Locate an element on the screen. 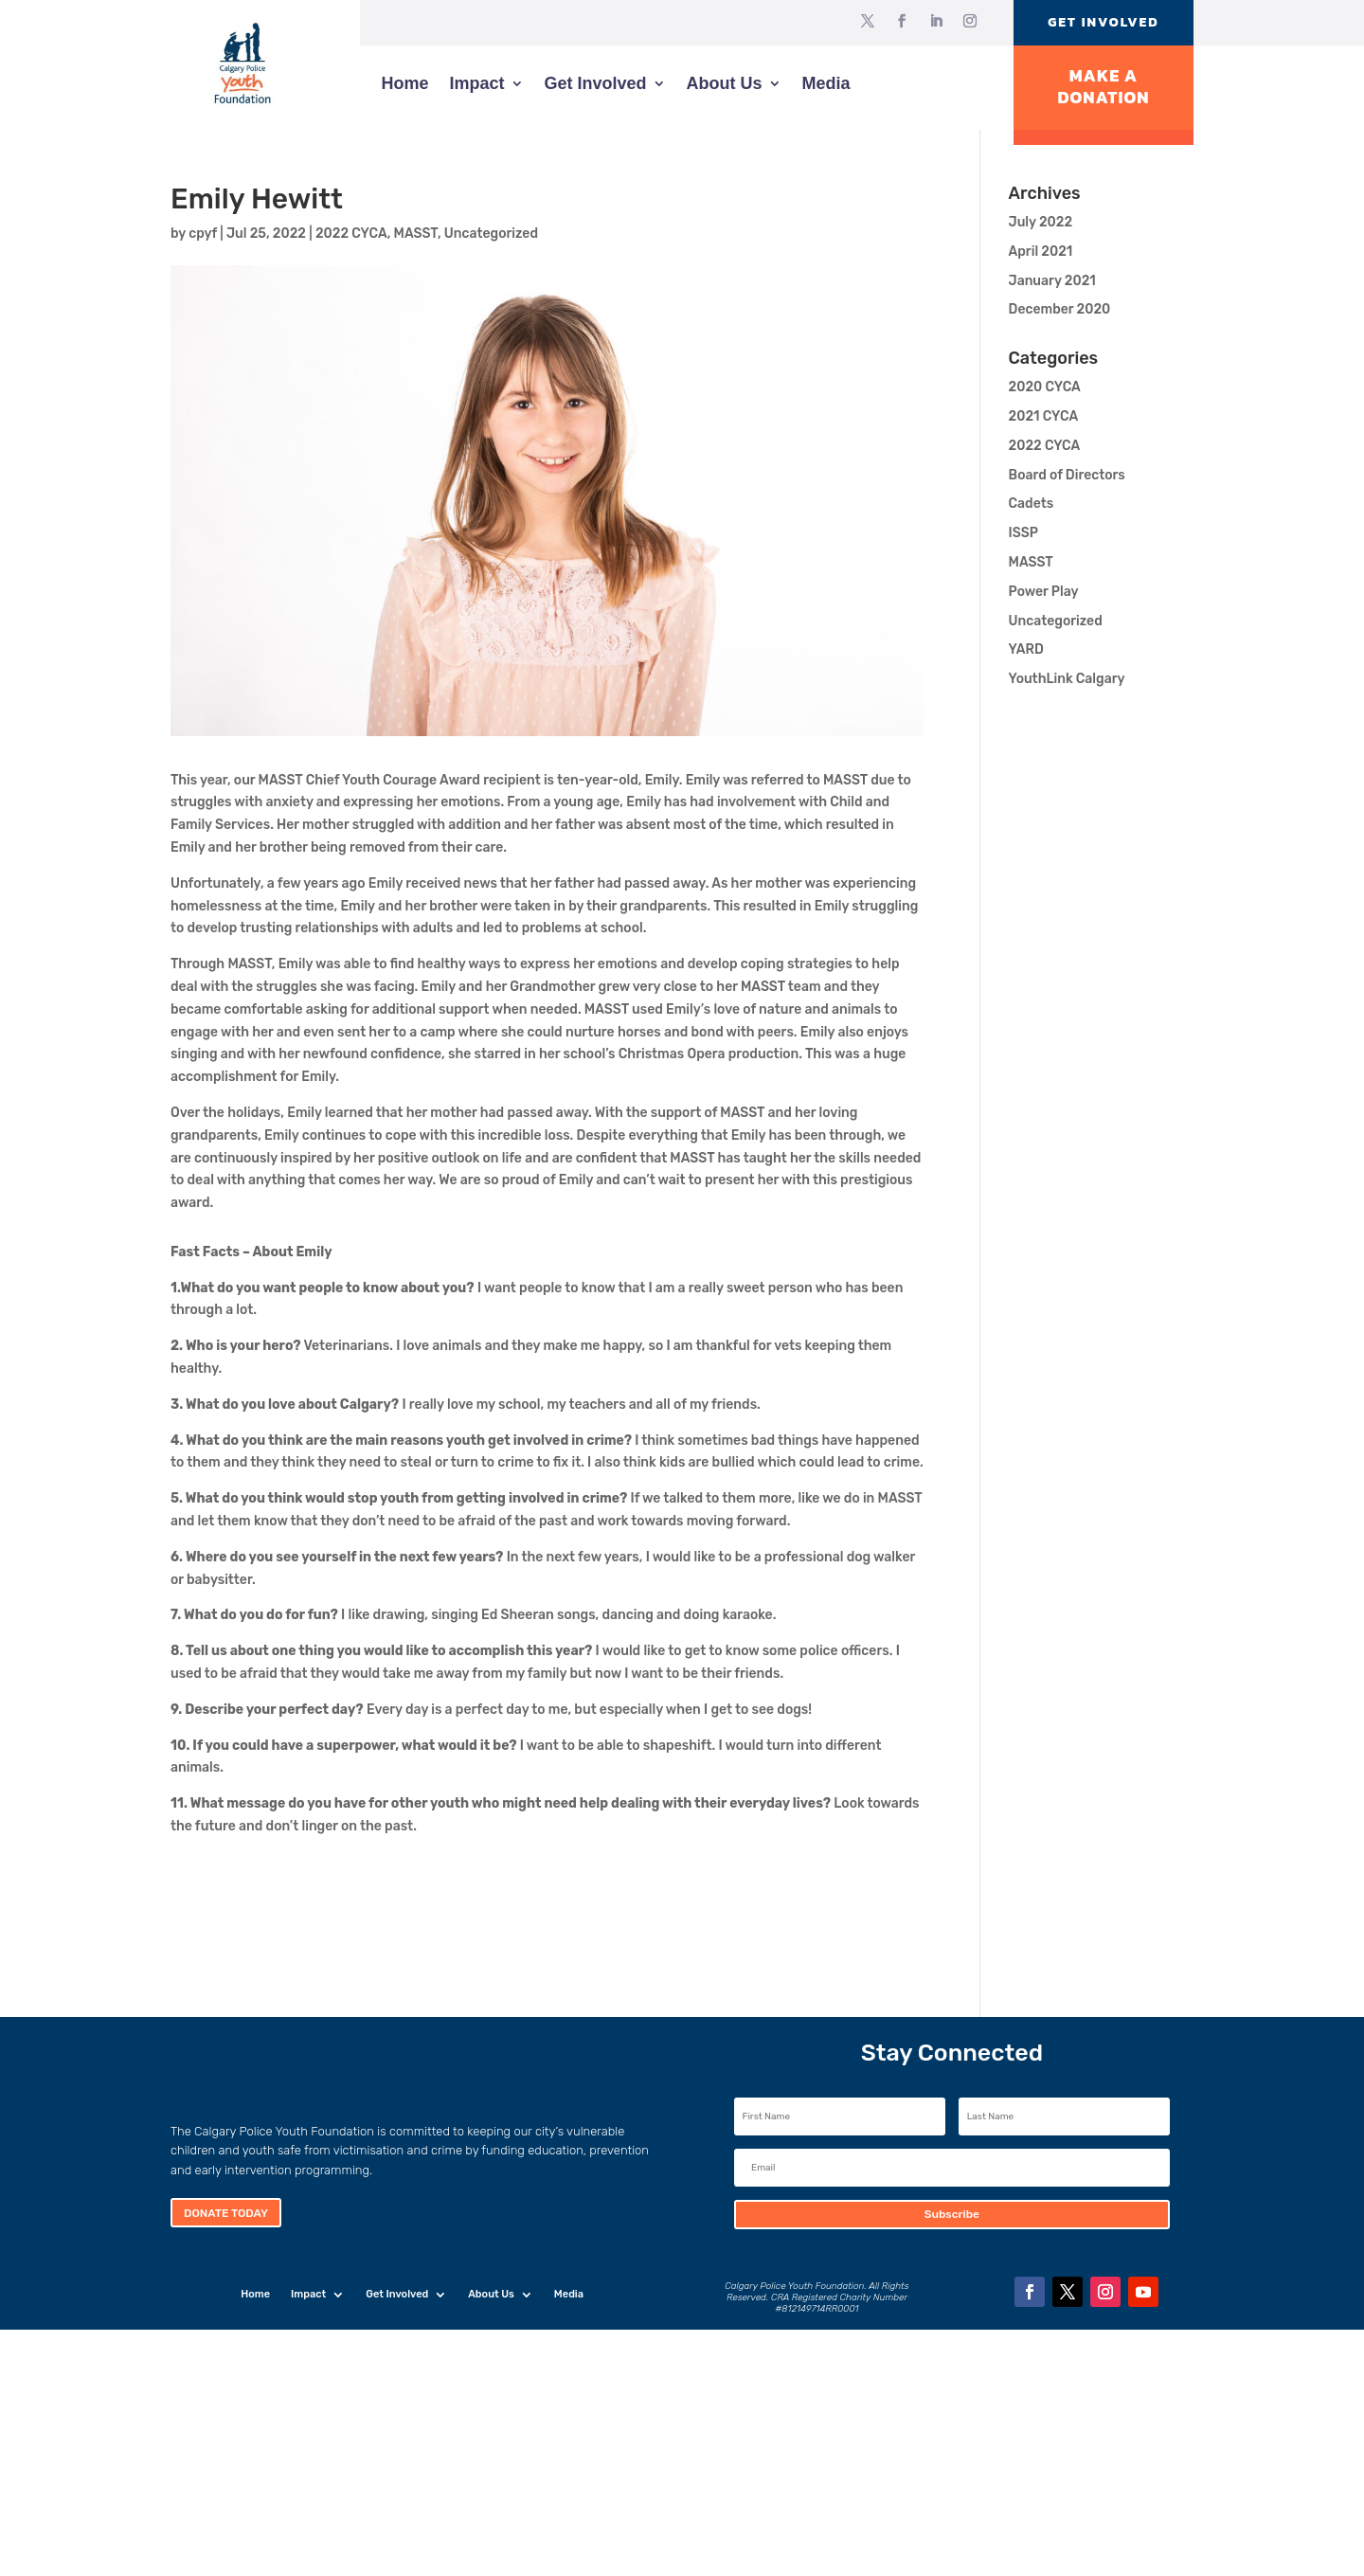 The height and width of the screenshot is (2576, 1364). December 2020 is located at coordinates (1060, 309).